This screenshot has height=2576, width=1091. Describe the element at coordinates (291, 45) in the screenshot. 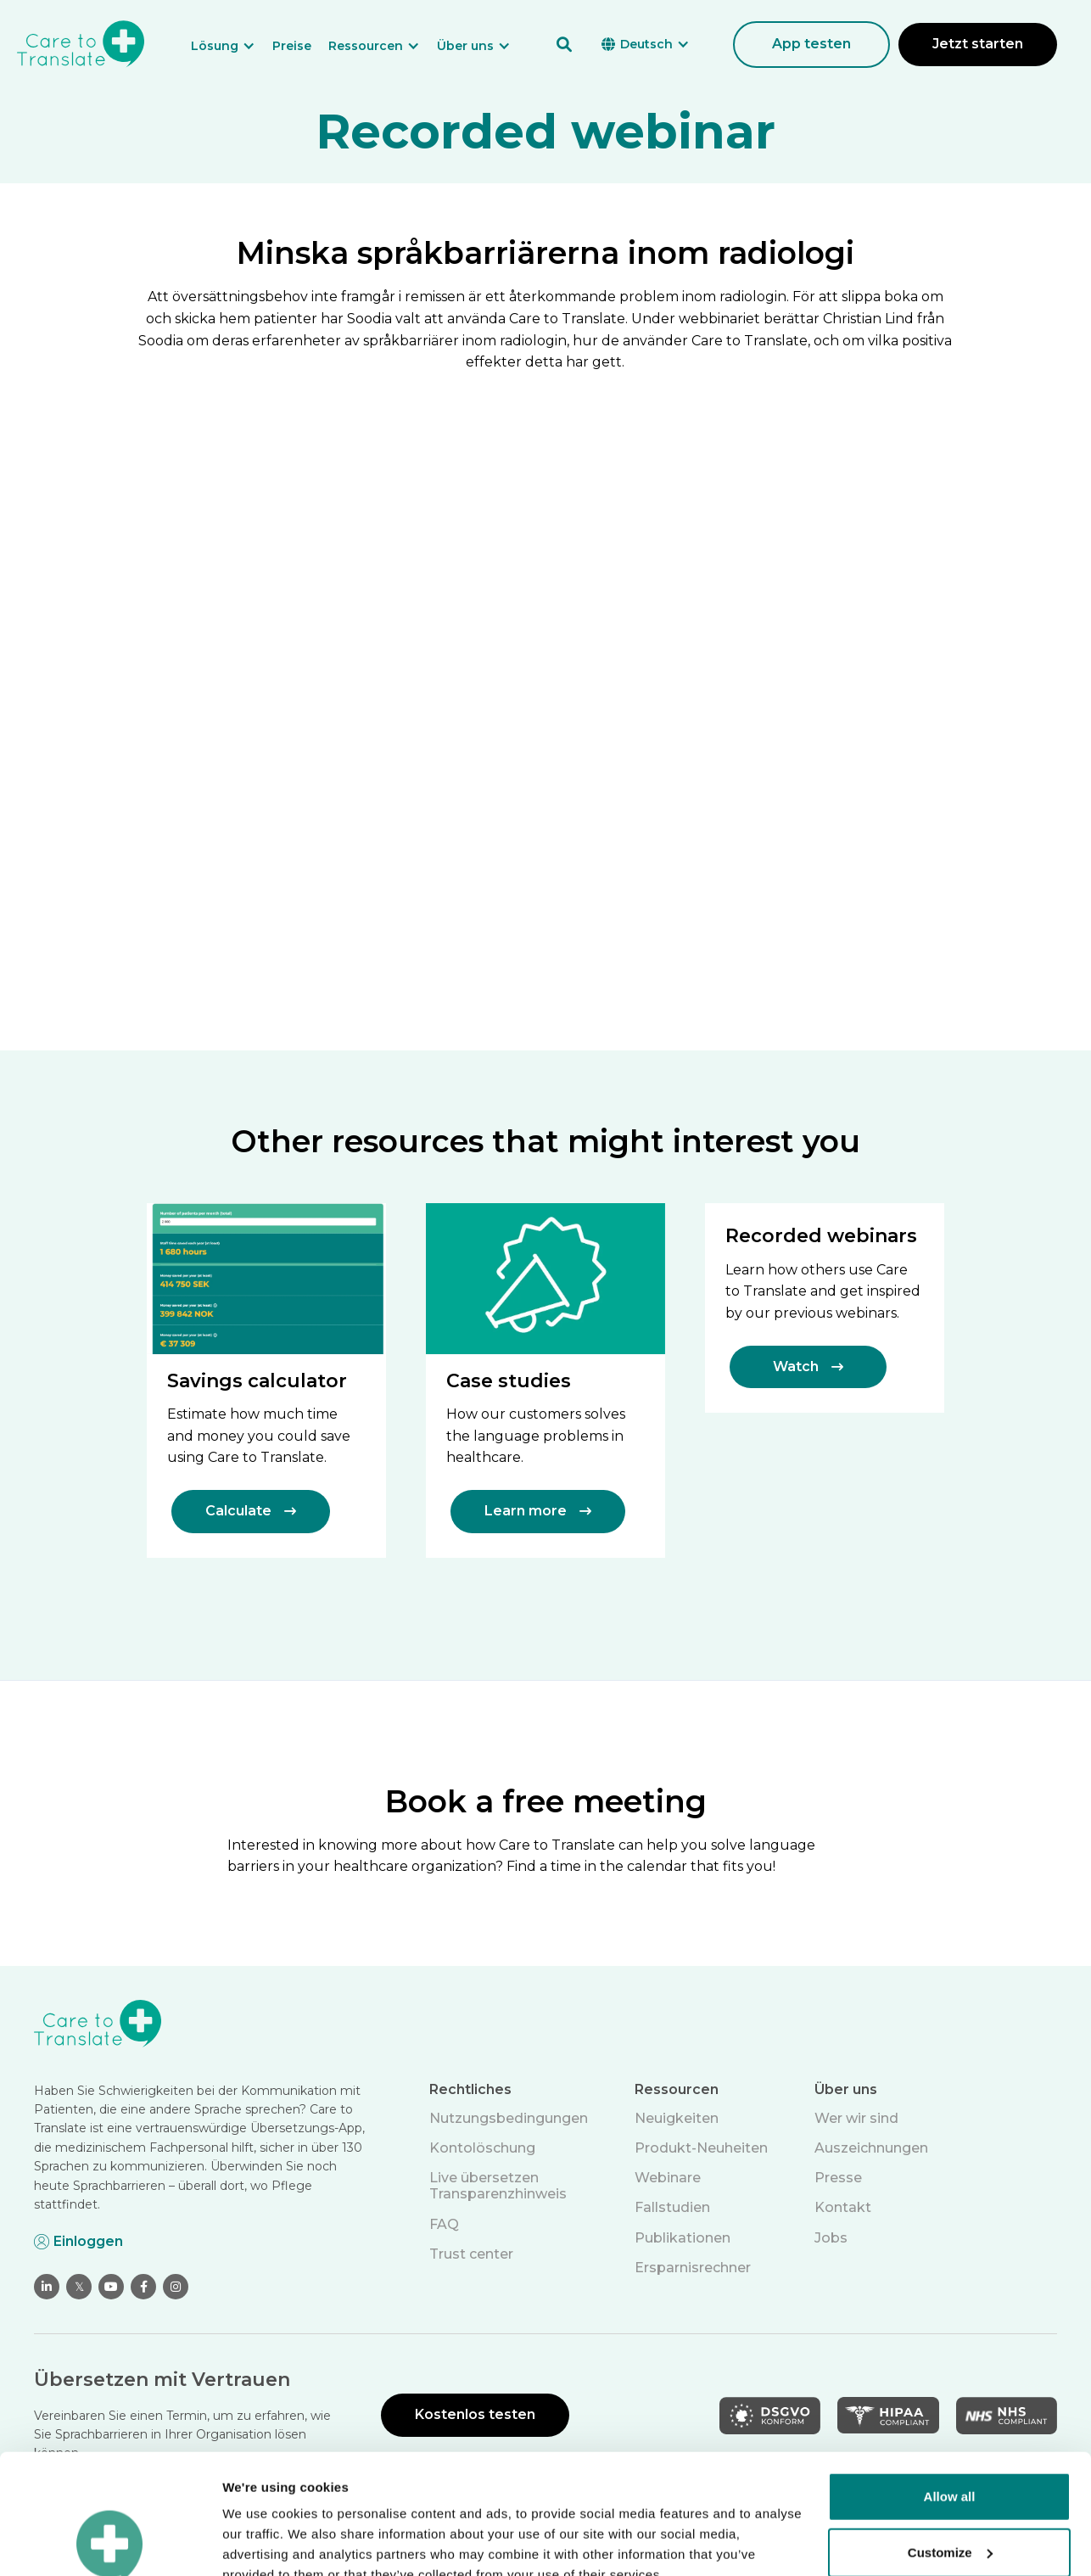

I see `Preise` at that location.